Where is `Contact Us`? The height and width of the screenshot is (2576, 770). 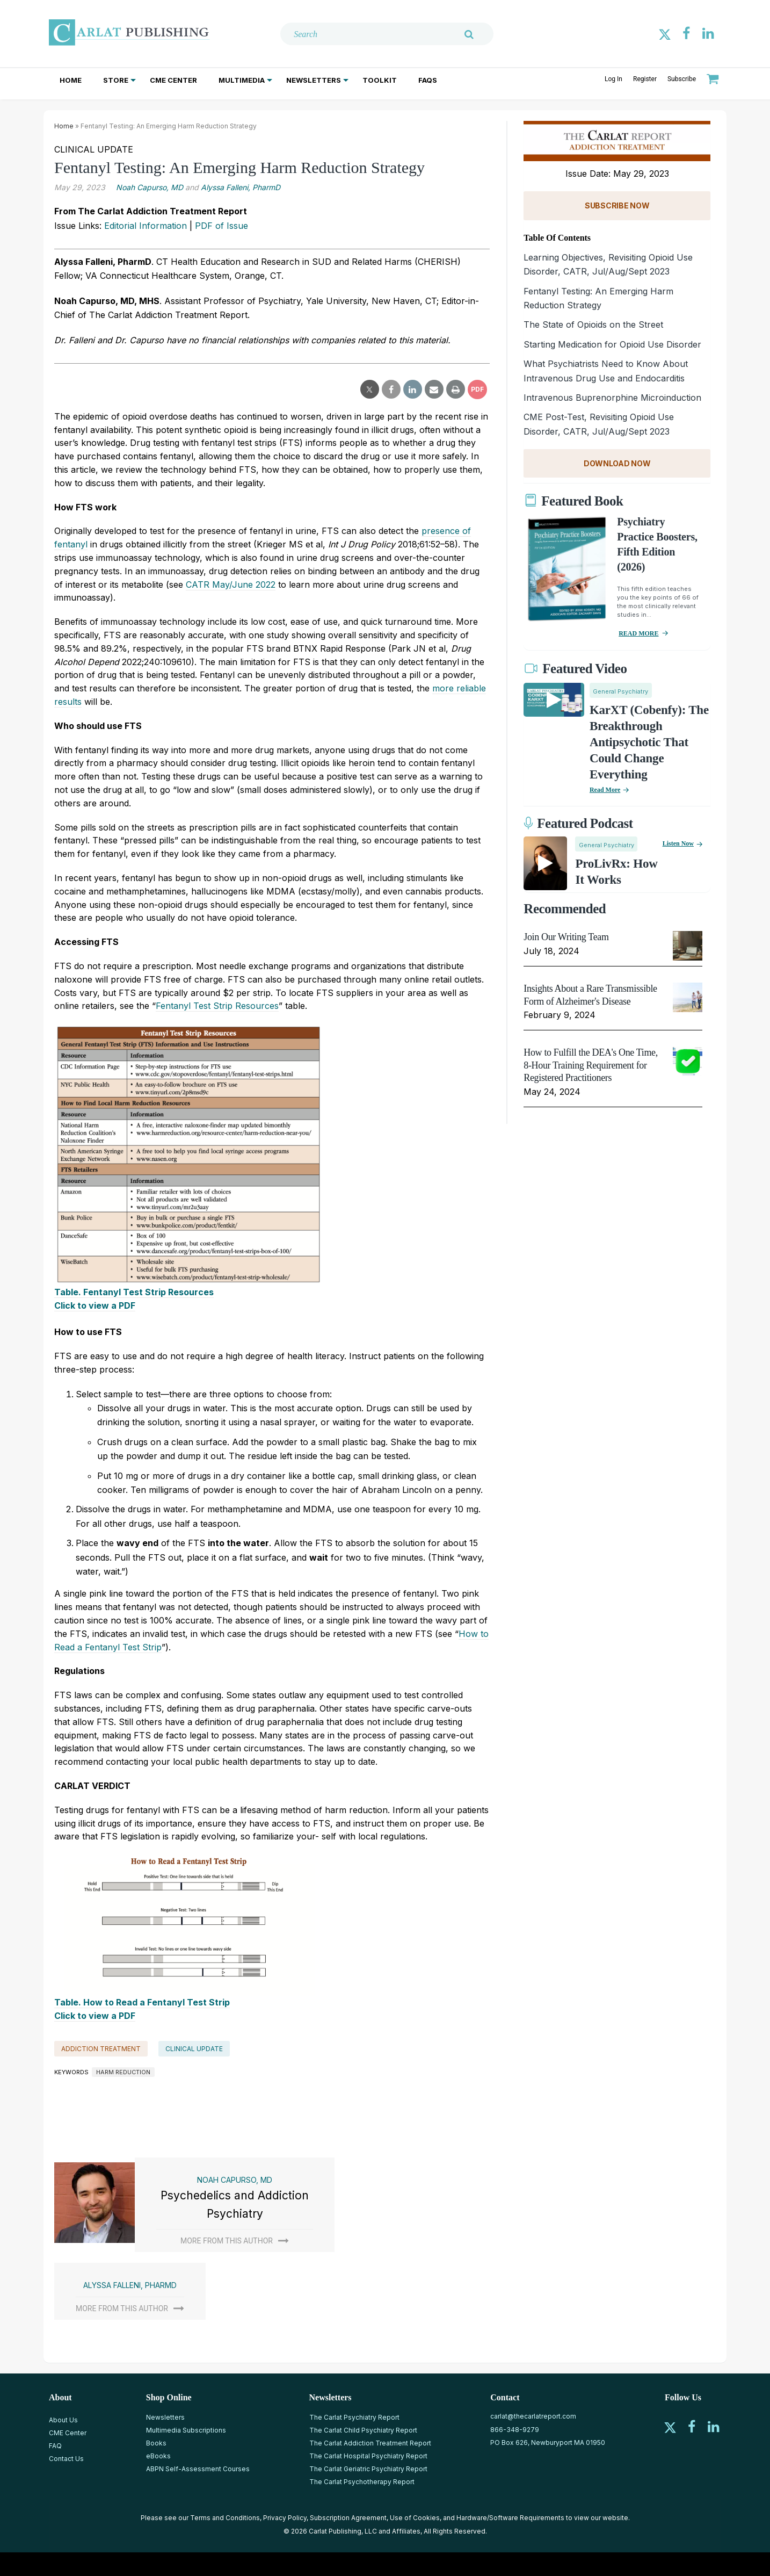 Contact Us is located at coordinates (66, 2459).